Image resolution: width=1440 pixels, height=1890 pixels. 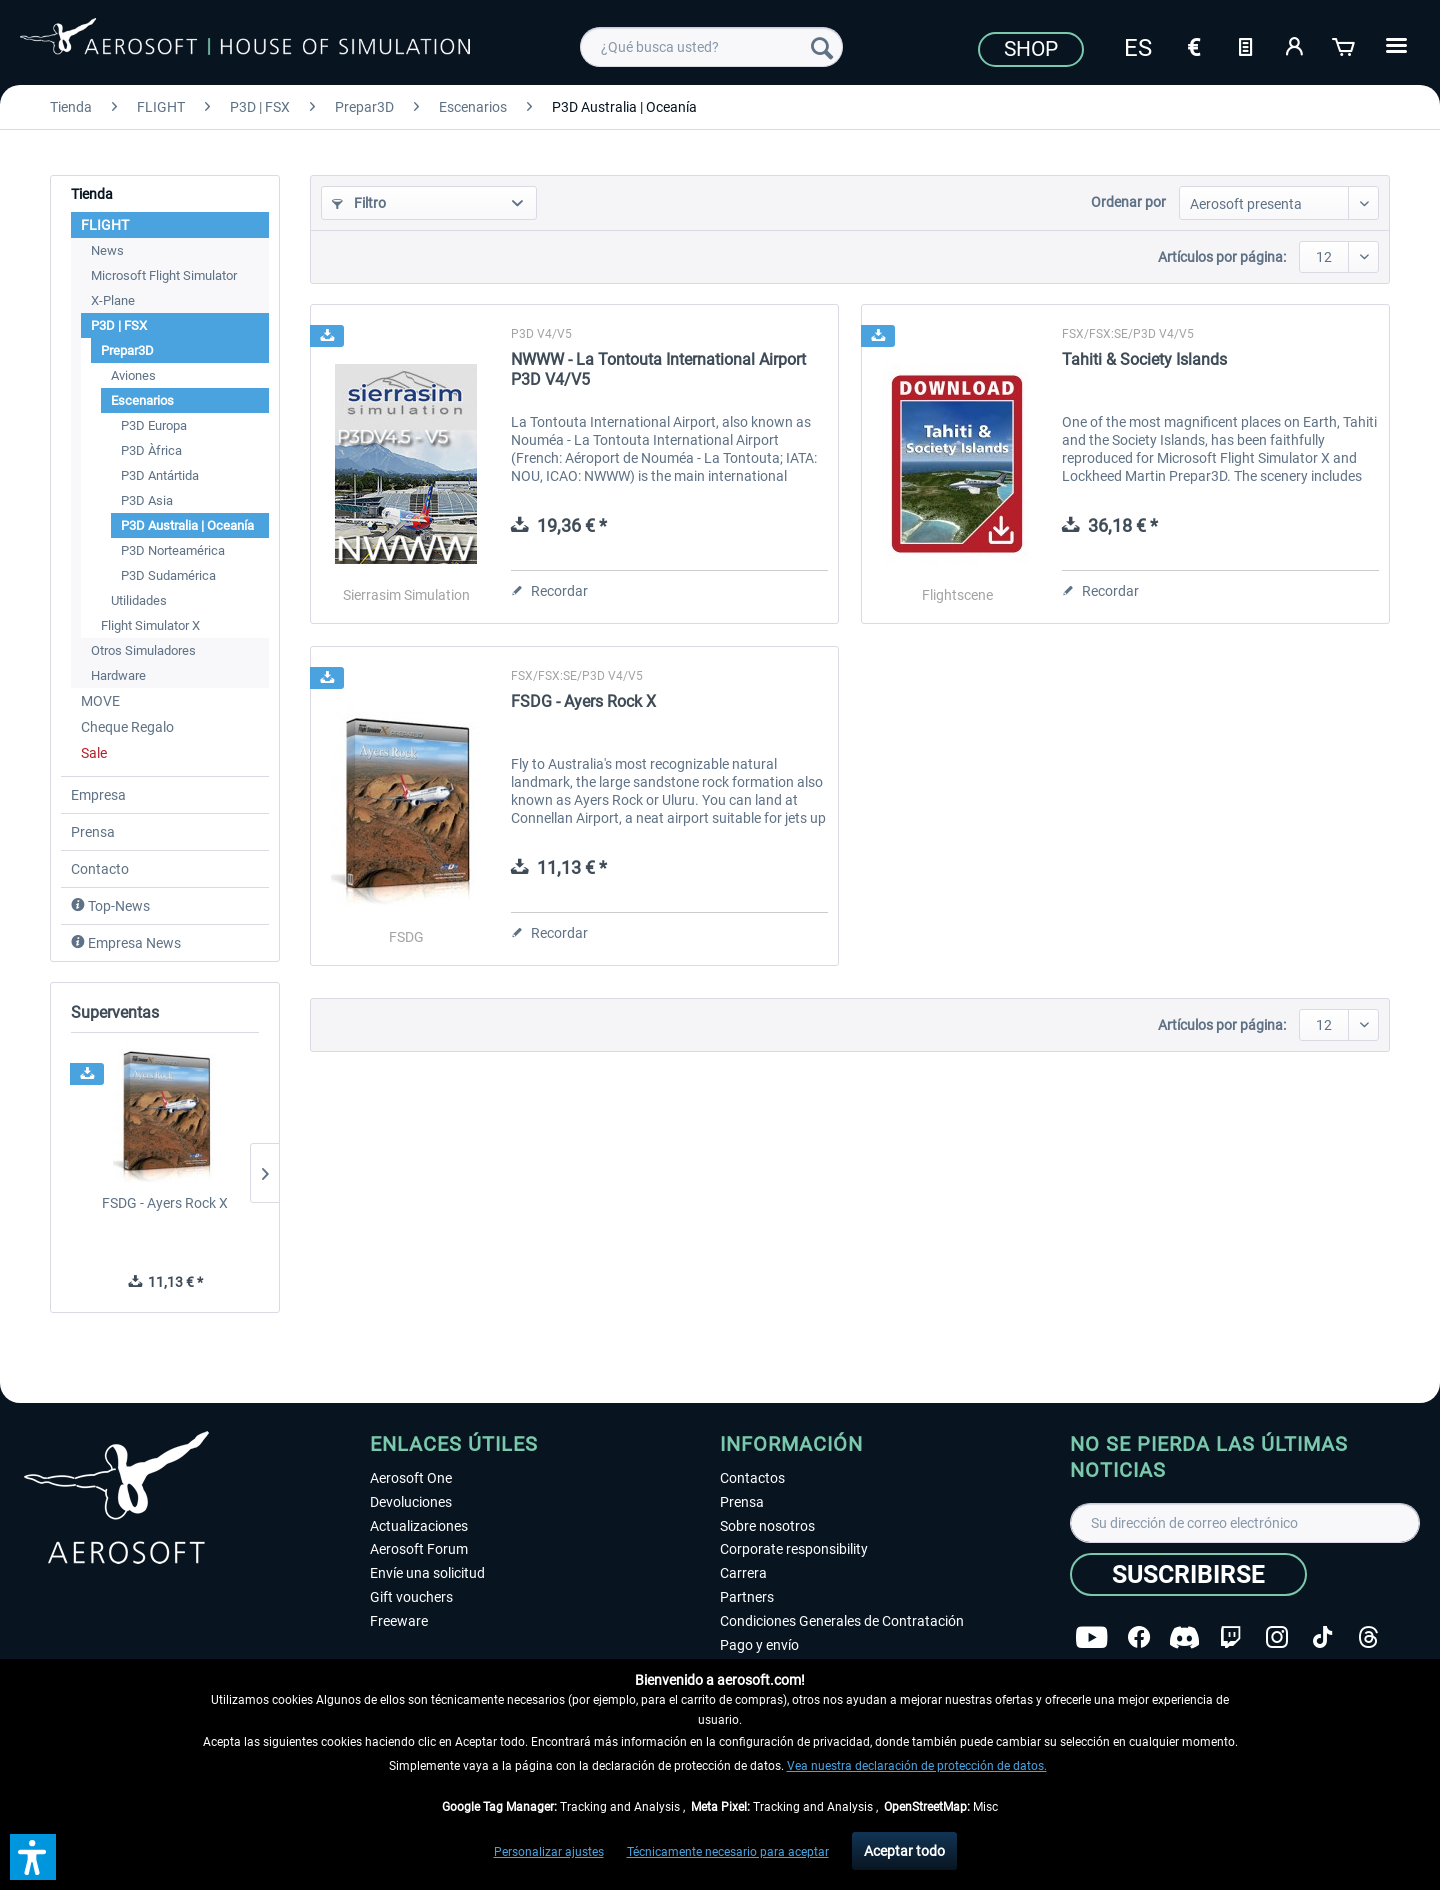 I want to click on Contacto, so click(x=100, y=869).